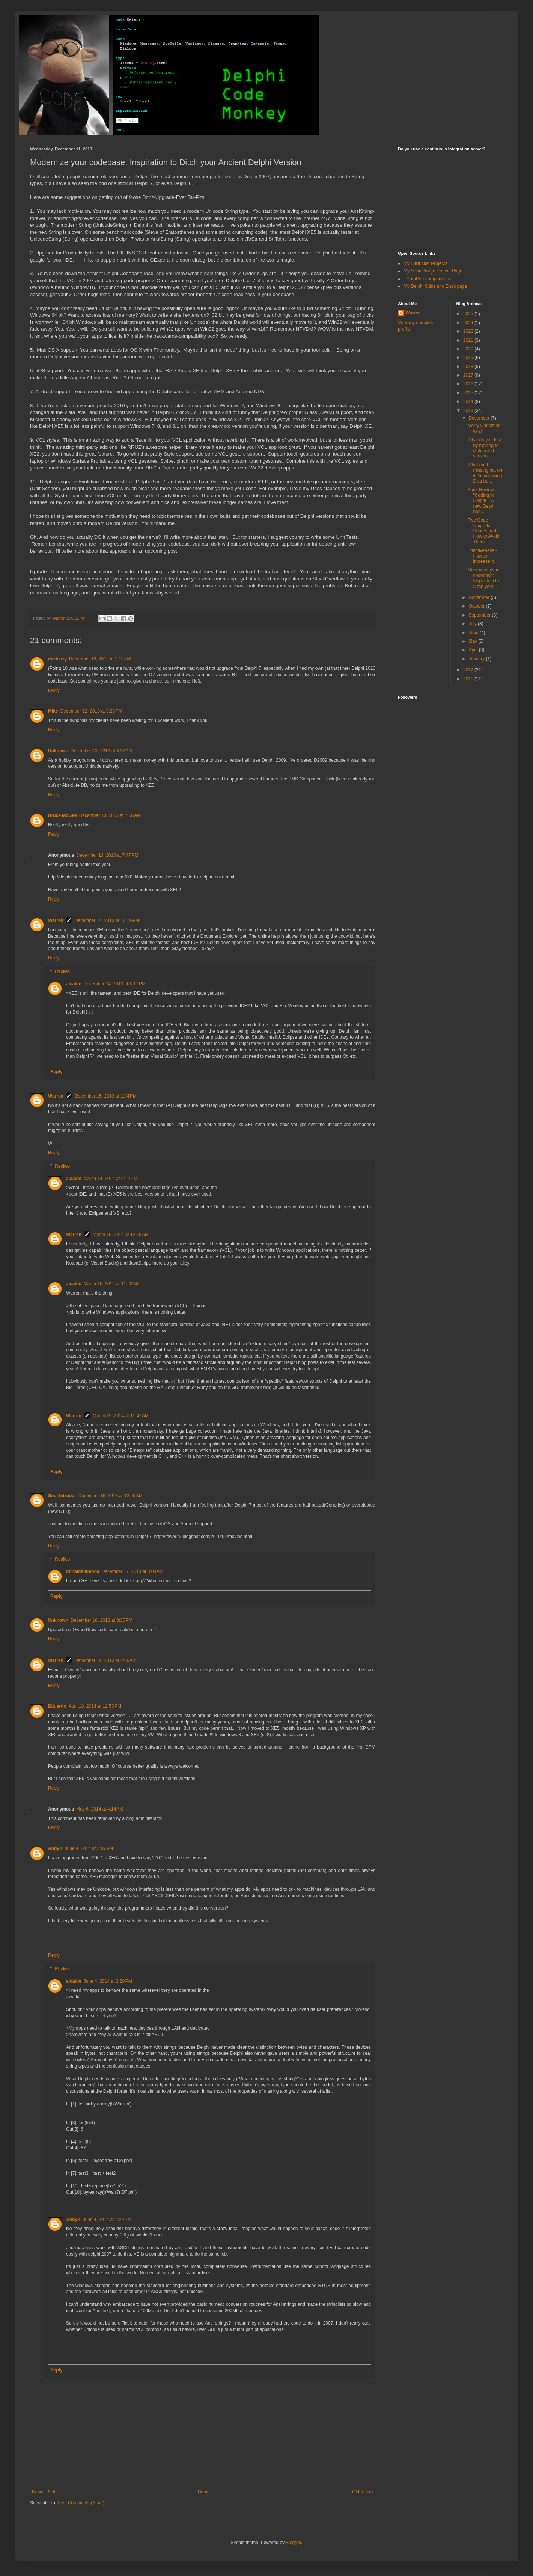  Describe the element at coordinates (473, 623) in the screenshot. I see `July` at that location.